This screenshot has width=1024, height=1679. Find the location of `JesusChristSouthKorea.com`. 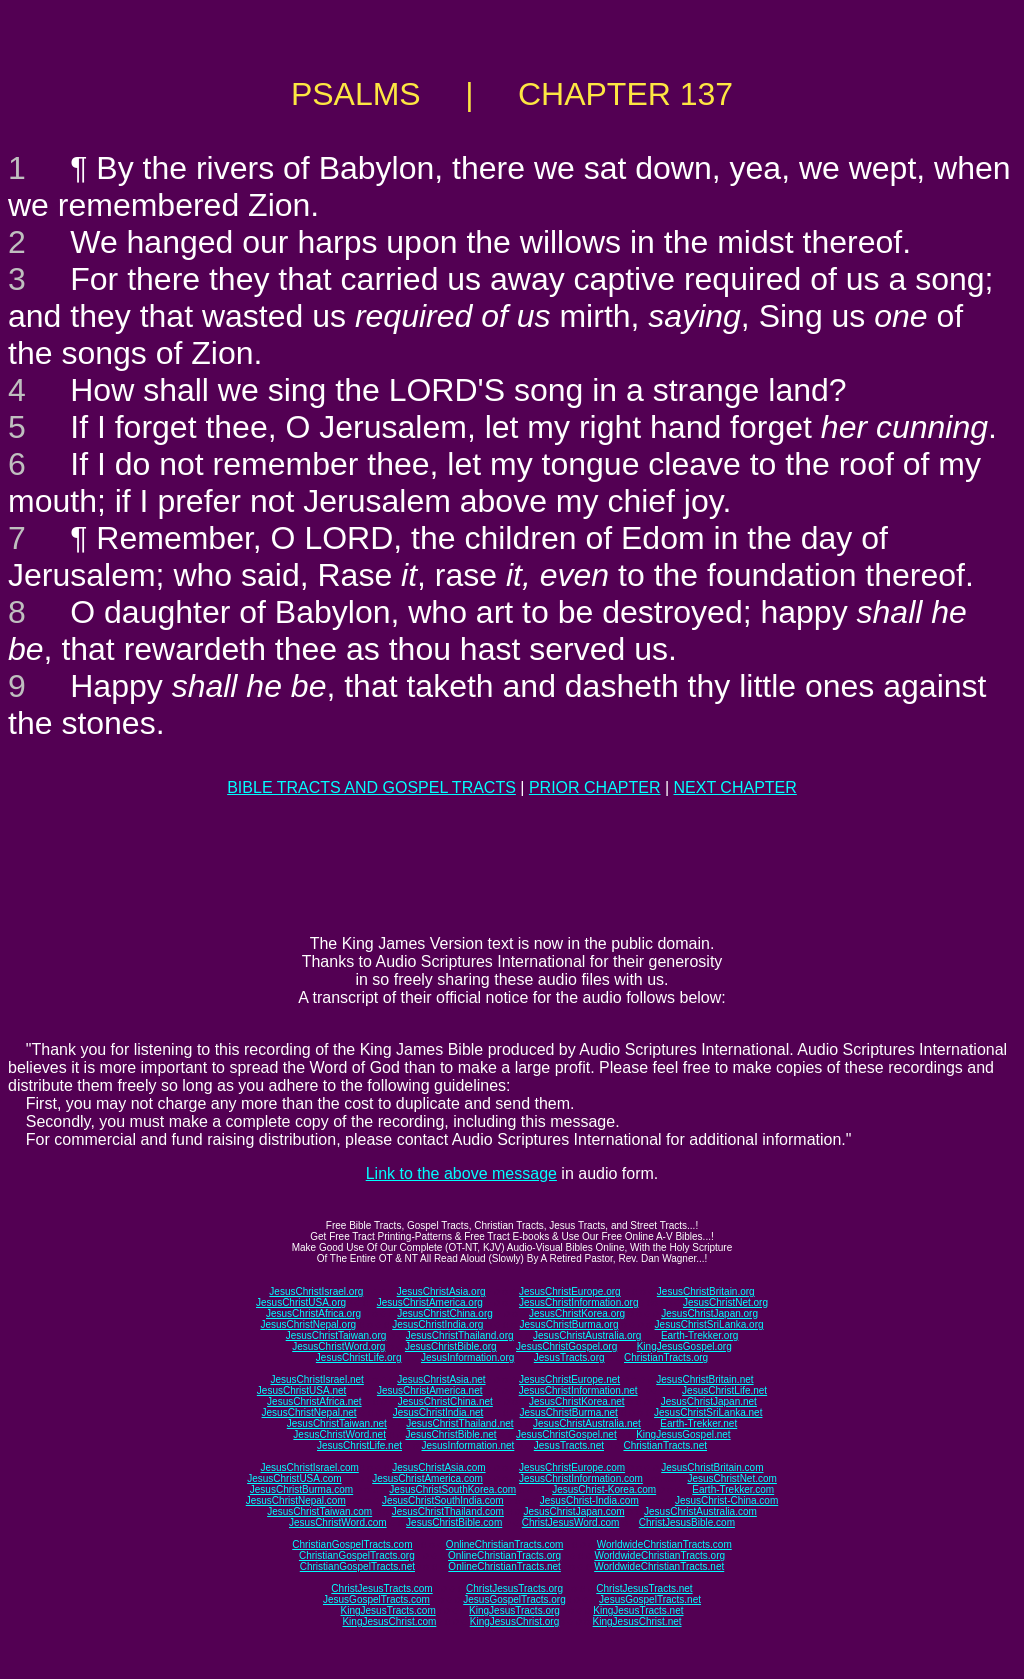

JesusChristSouthKorea.com is located at coordinates (452, 1489).